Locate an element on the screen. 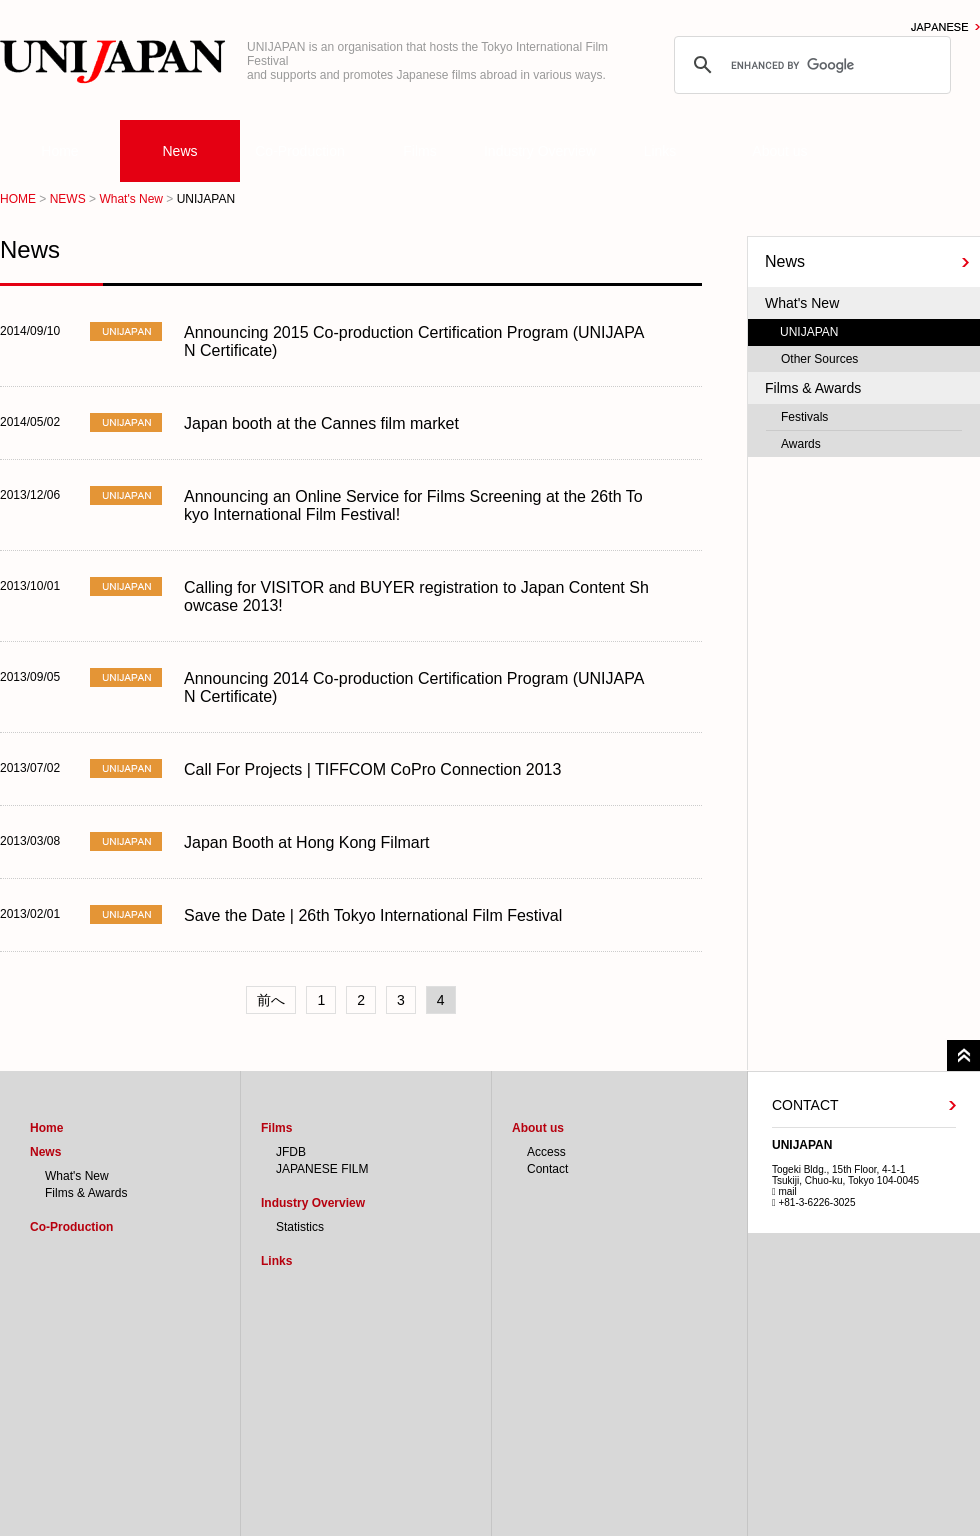 The image size is (980, 1536). Home is located at coordinates (59, 151).